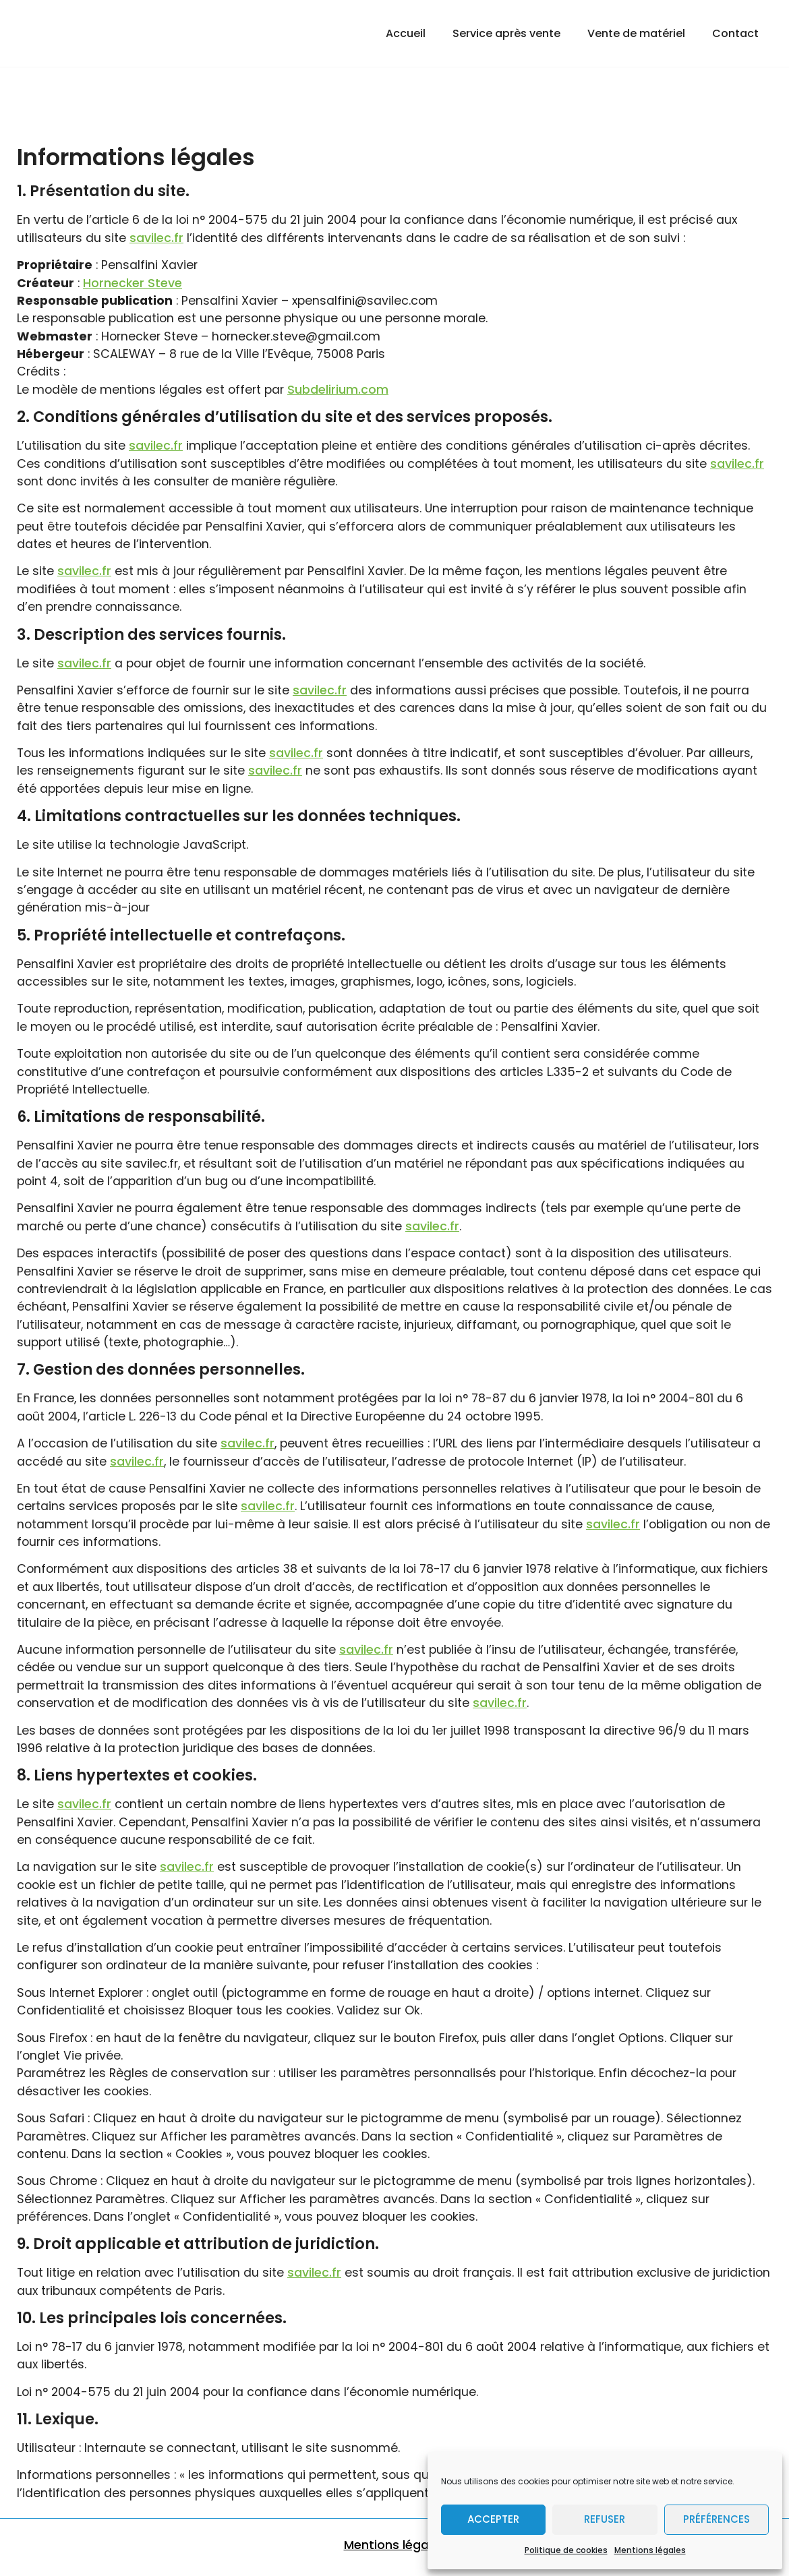 This screenshot has width=789, height=2576. What do you see at coordinates (506, 33) in the screenshot?
I see `Service après vente` at bounding box center [506, 33].